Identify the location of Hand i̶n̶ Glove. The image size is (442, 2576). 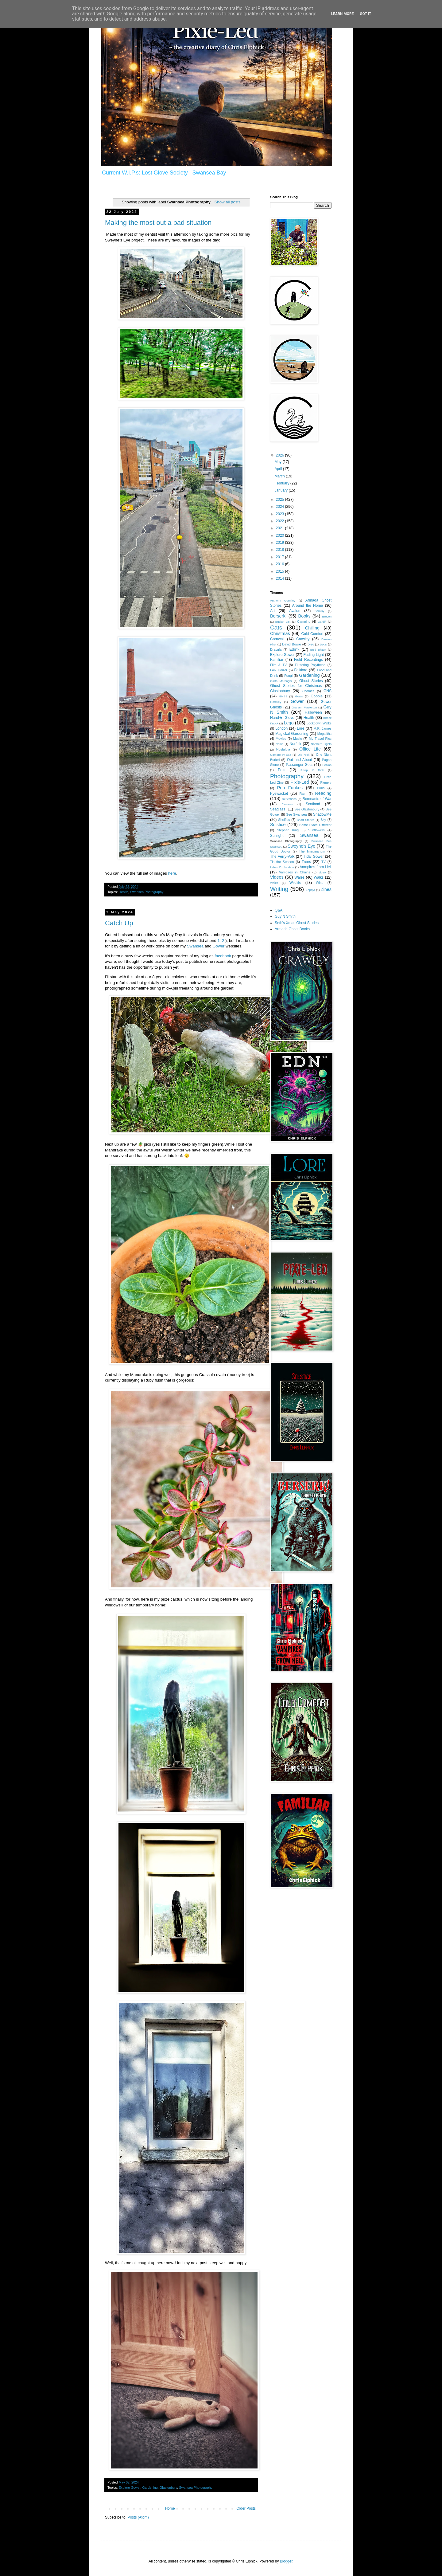
(282, 718).